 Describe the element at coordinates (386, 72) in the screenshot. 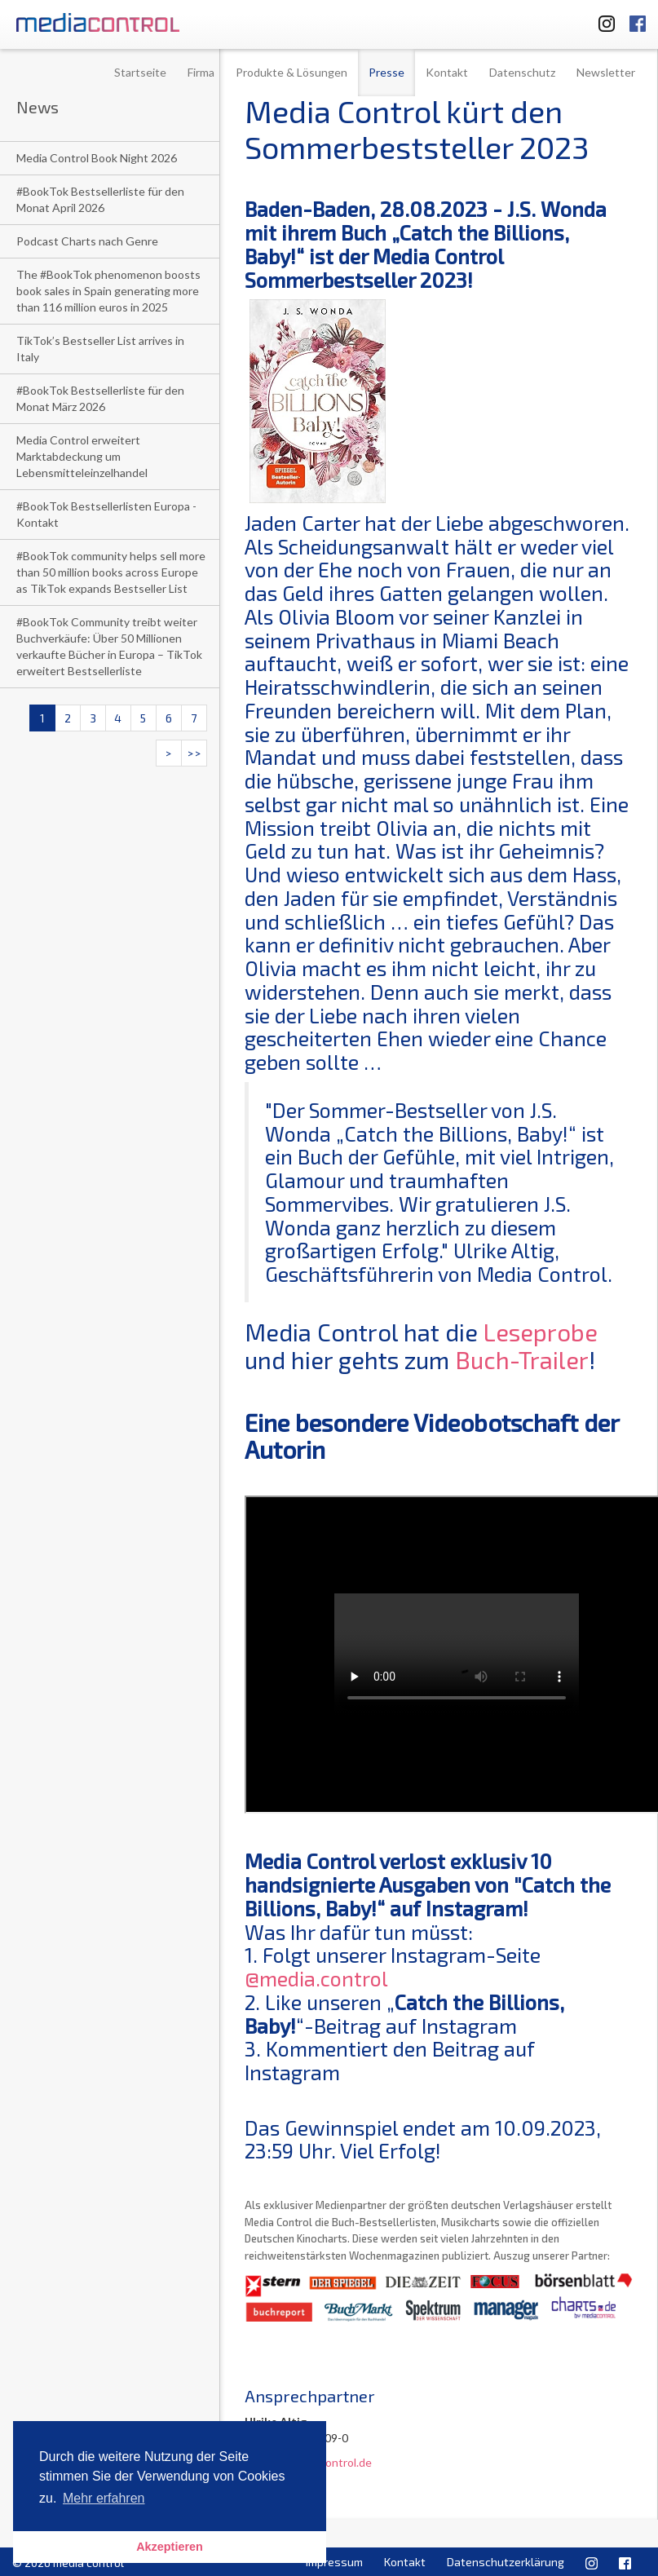

I see `Presse` at that location.